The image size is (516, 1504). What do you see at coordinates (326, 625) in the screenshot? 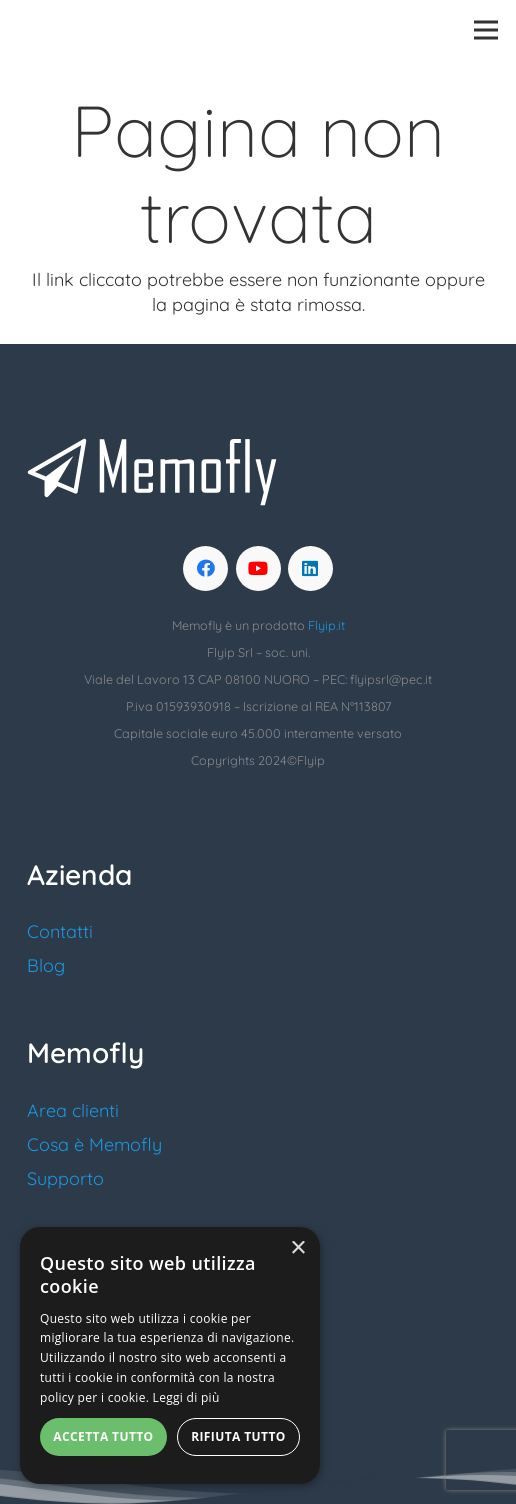
I see `Flyip.it` at bounding box center [326, 625].